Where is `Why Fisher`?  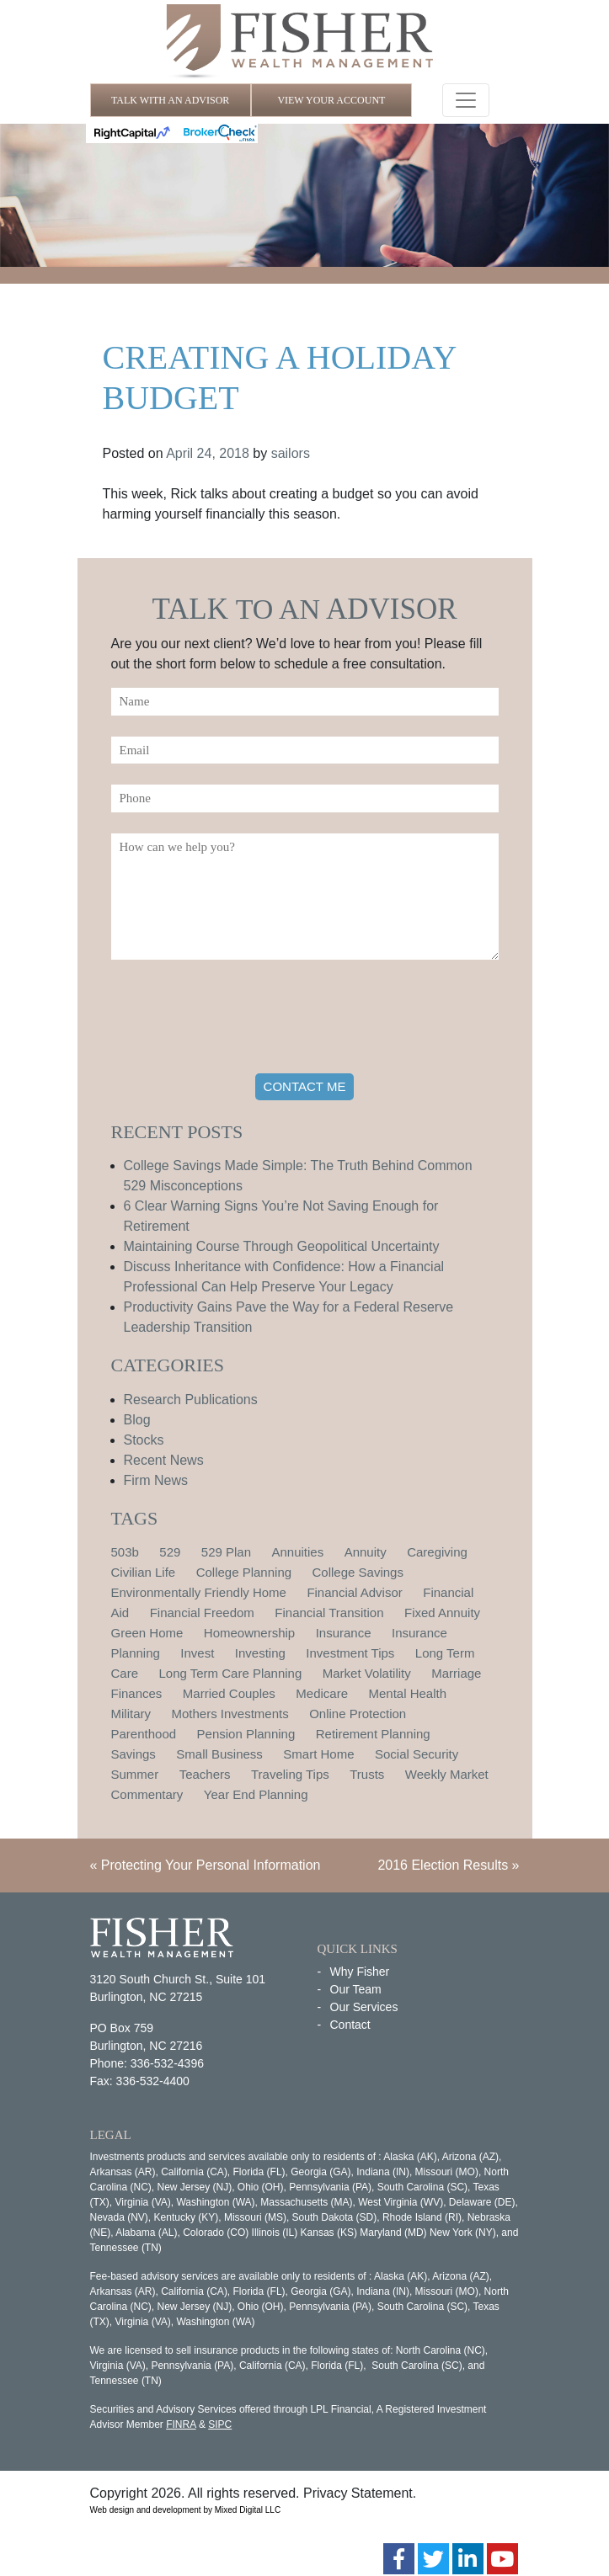
Why Fisher is located at coordinates (360, 1971).